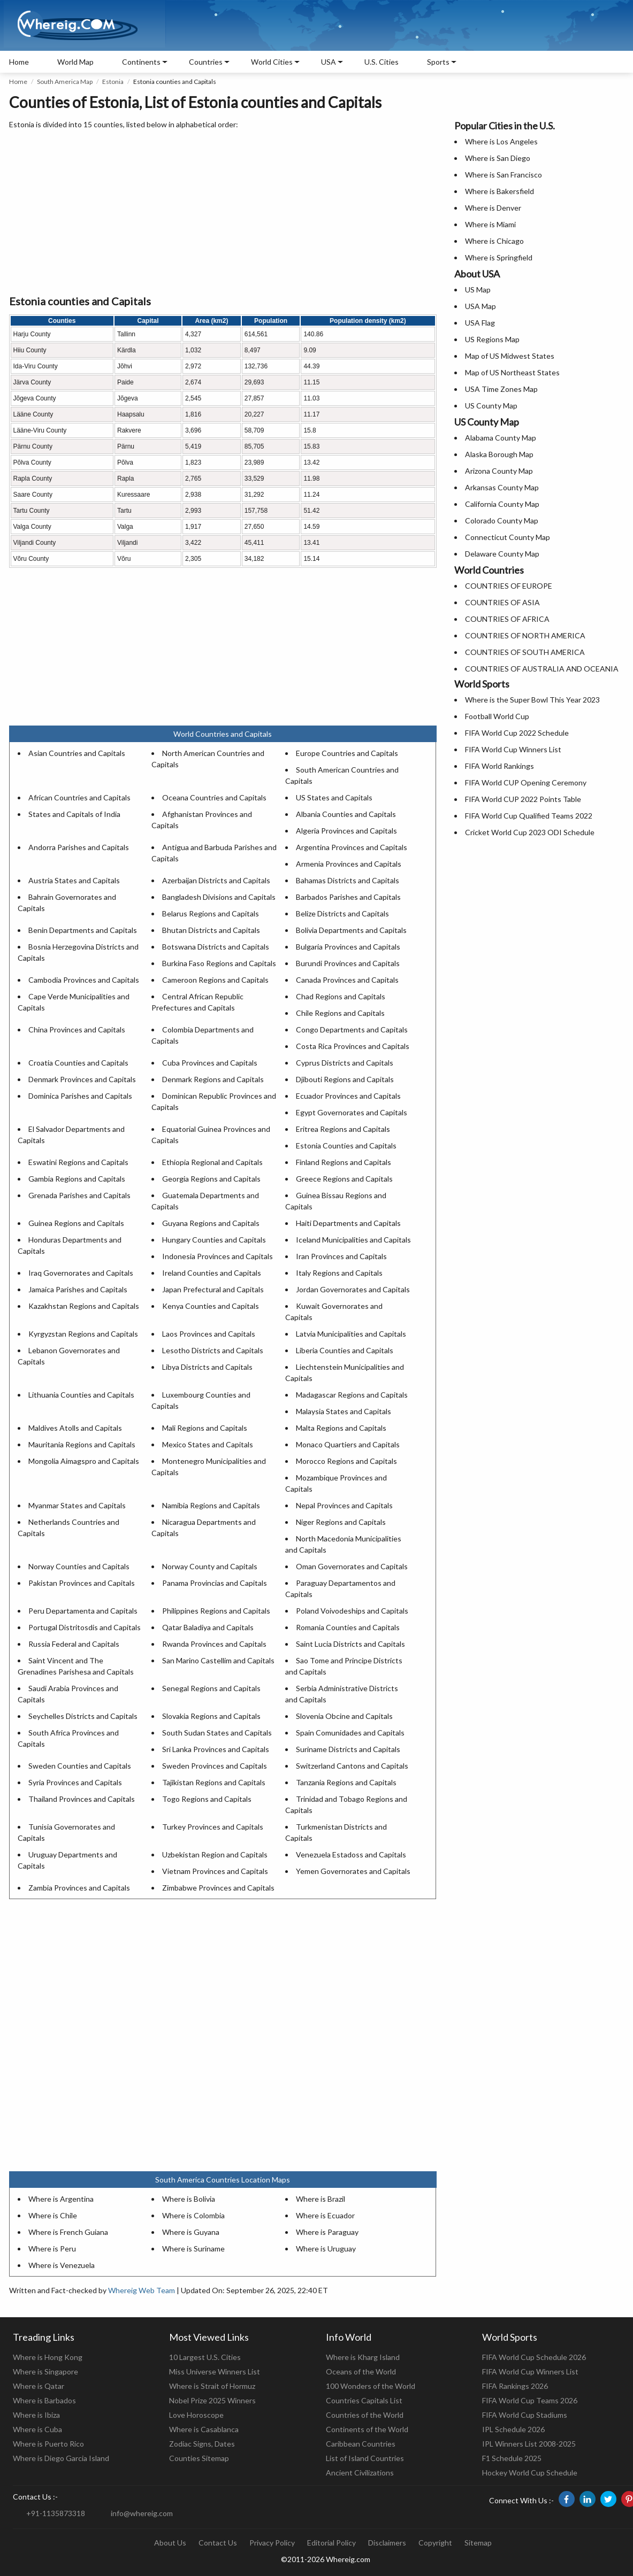  What do you see at coordinates (212, 1162) in the screenshot?
I see `Ethiopia Regional and Capitals` at bounding box center [212, 1162].